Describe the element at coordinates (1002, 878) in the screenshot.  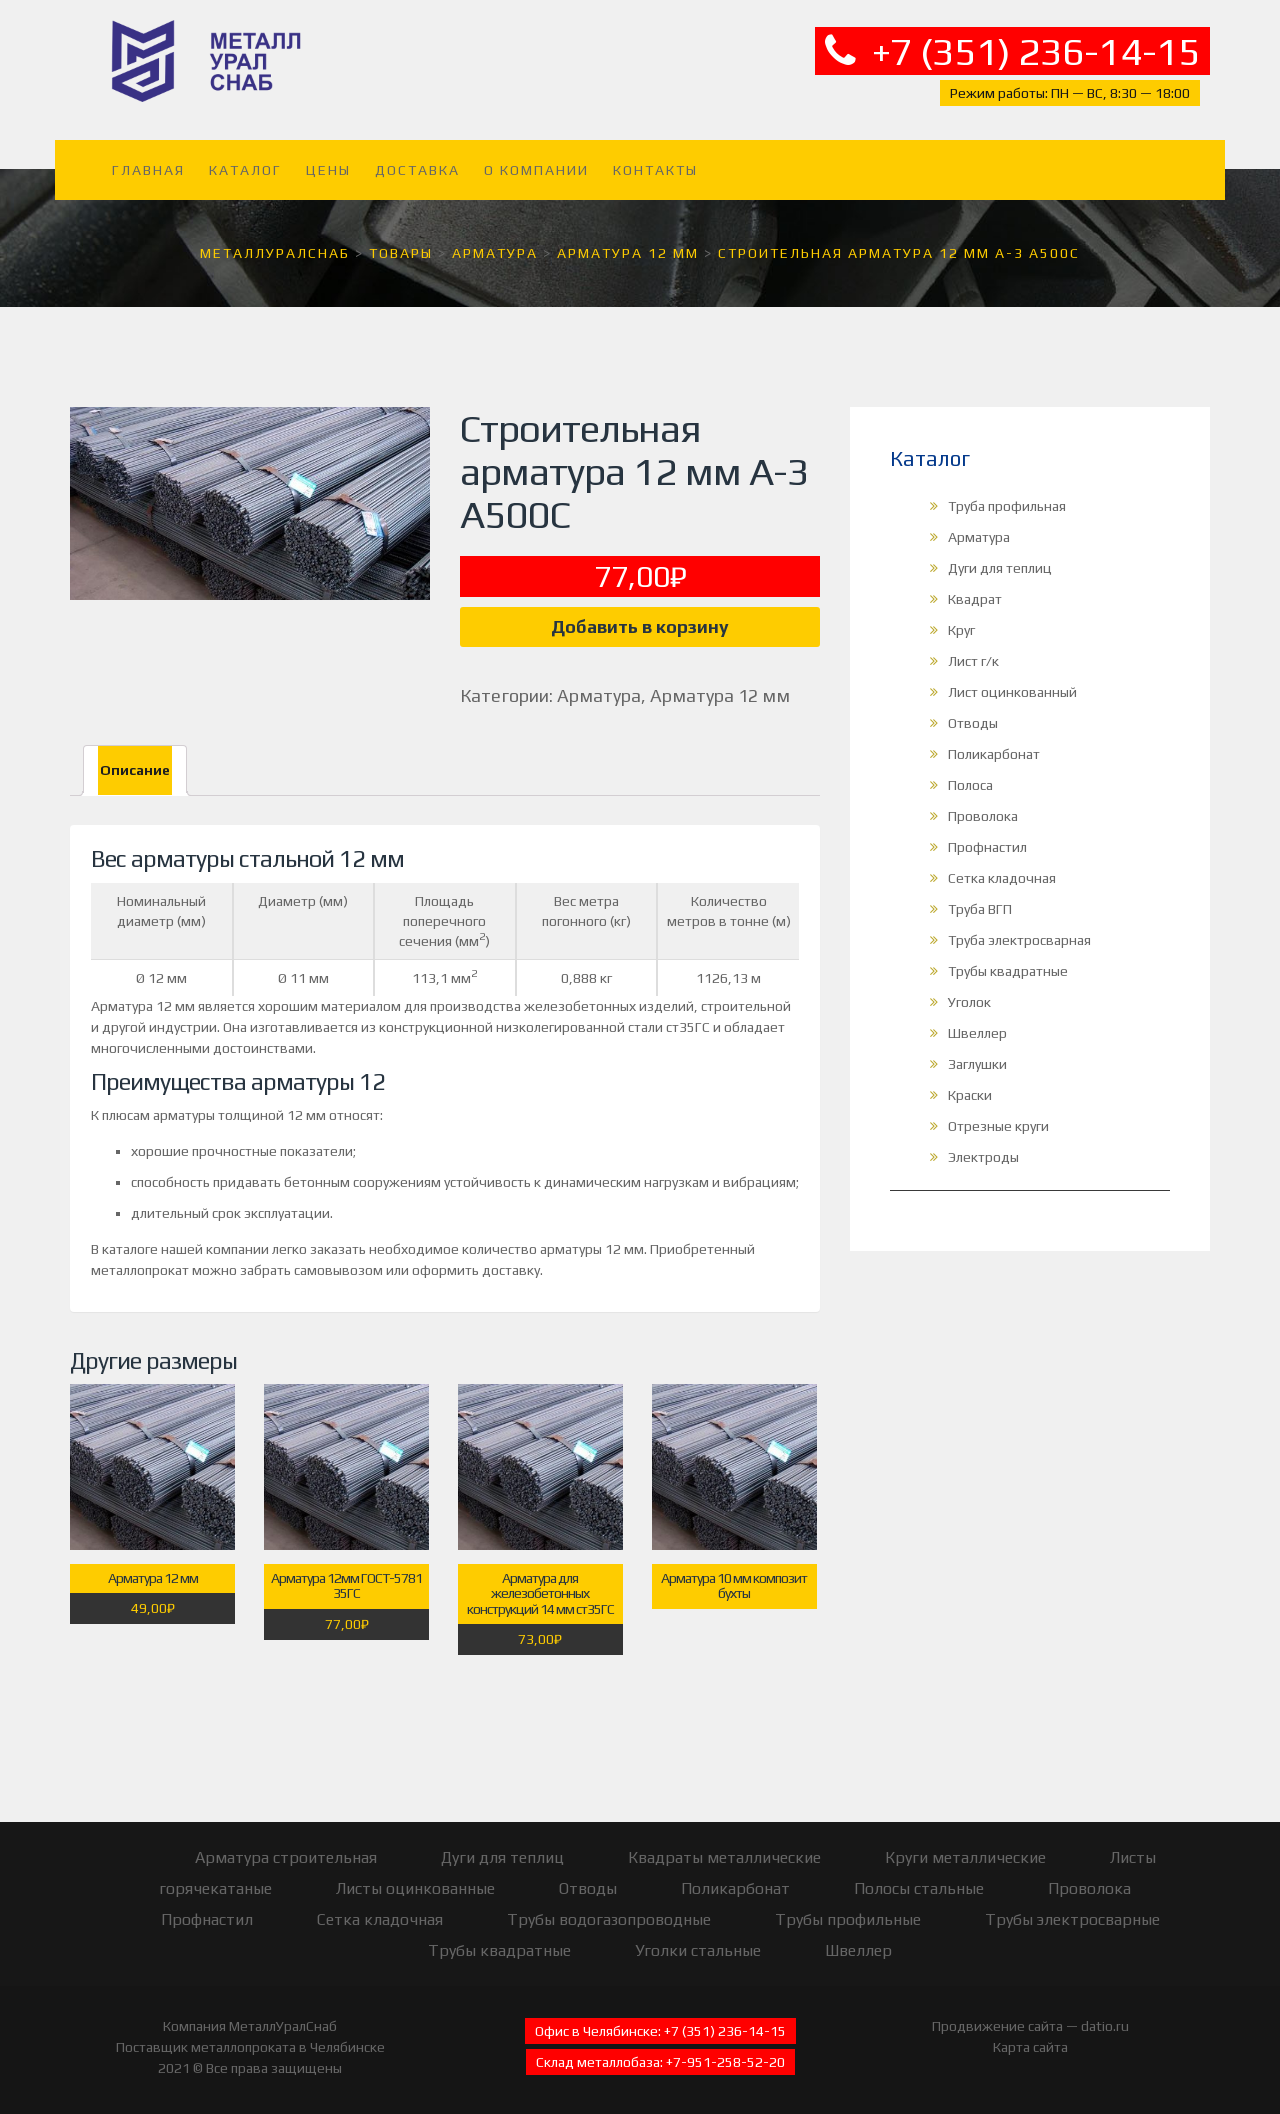
I see `Сетка кладочная` at that location.